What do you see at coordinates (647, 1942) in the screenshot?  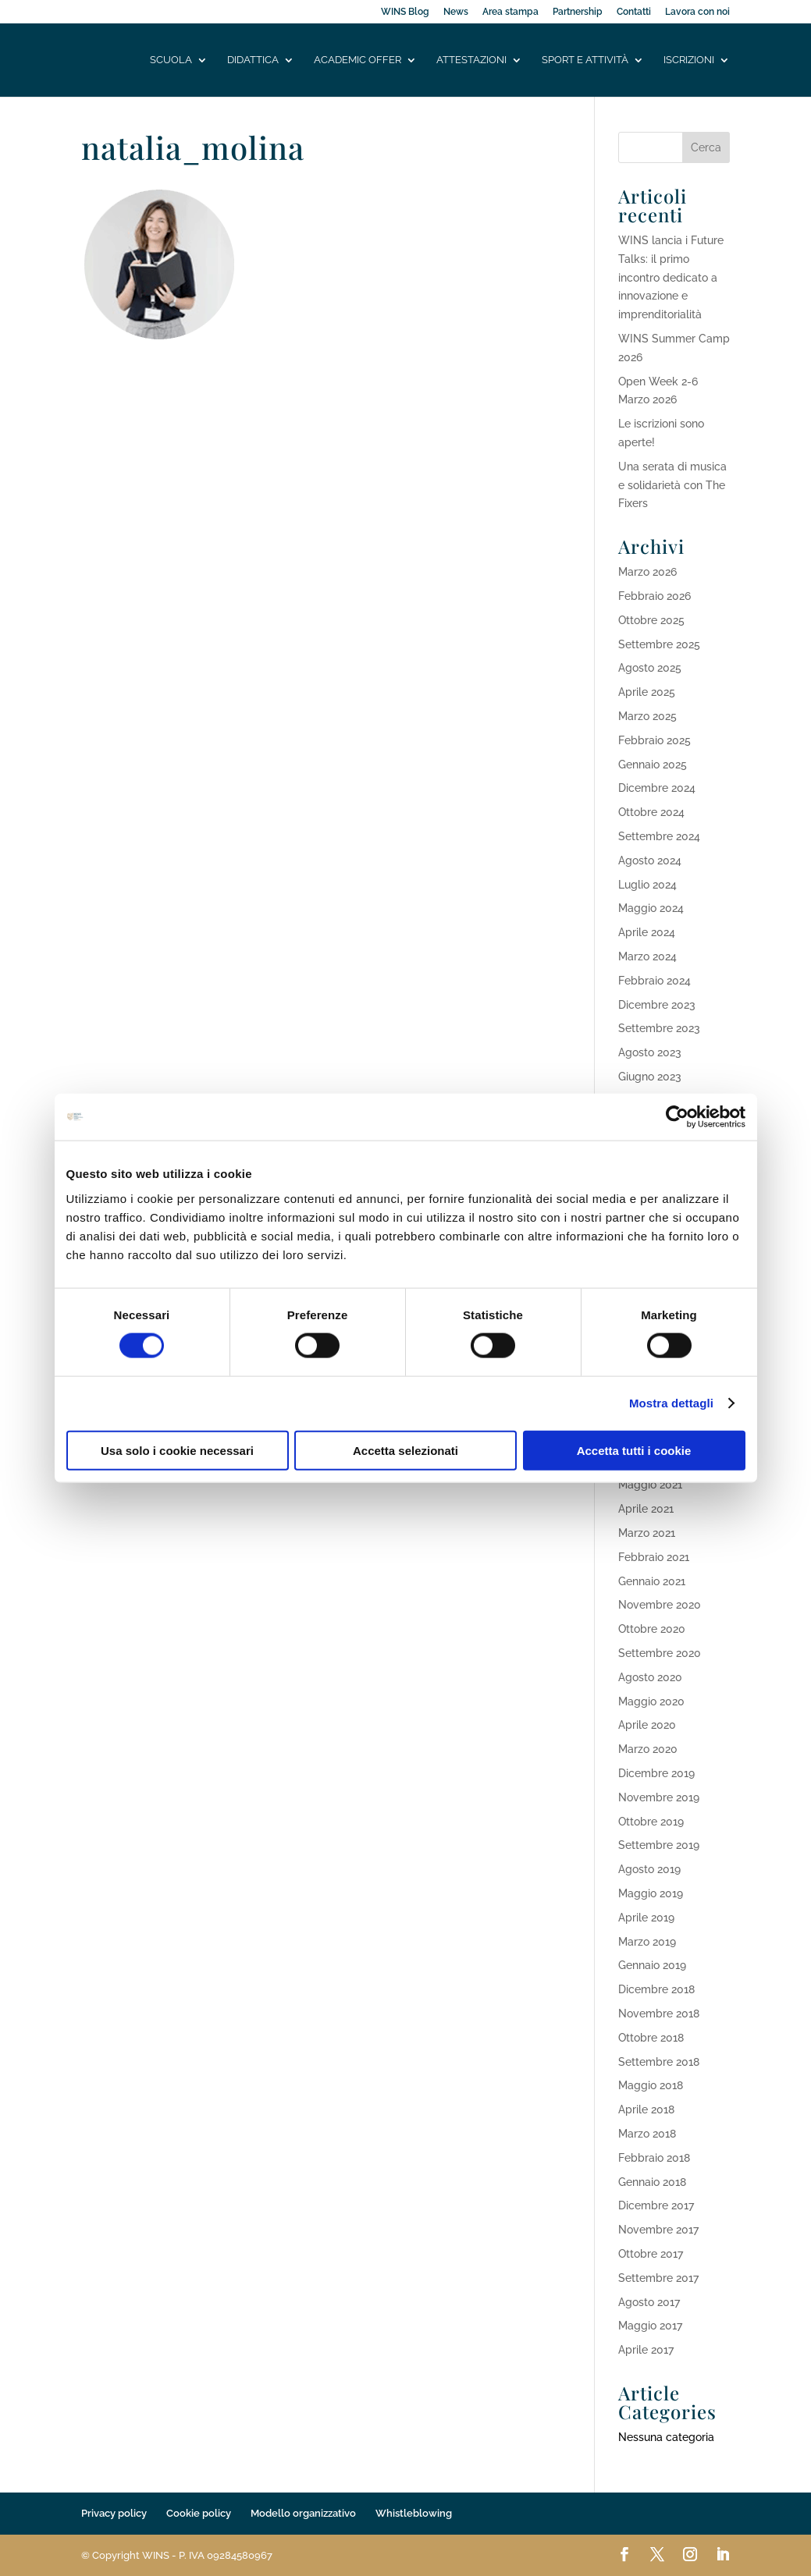 I see `Marzo 2019` at bounding box center [647, 1942].